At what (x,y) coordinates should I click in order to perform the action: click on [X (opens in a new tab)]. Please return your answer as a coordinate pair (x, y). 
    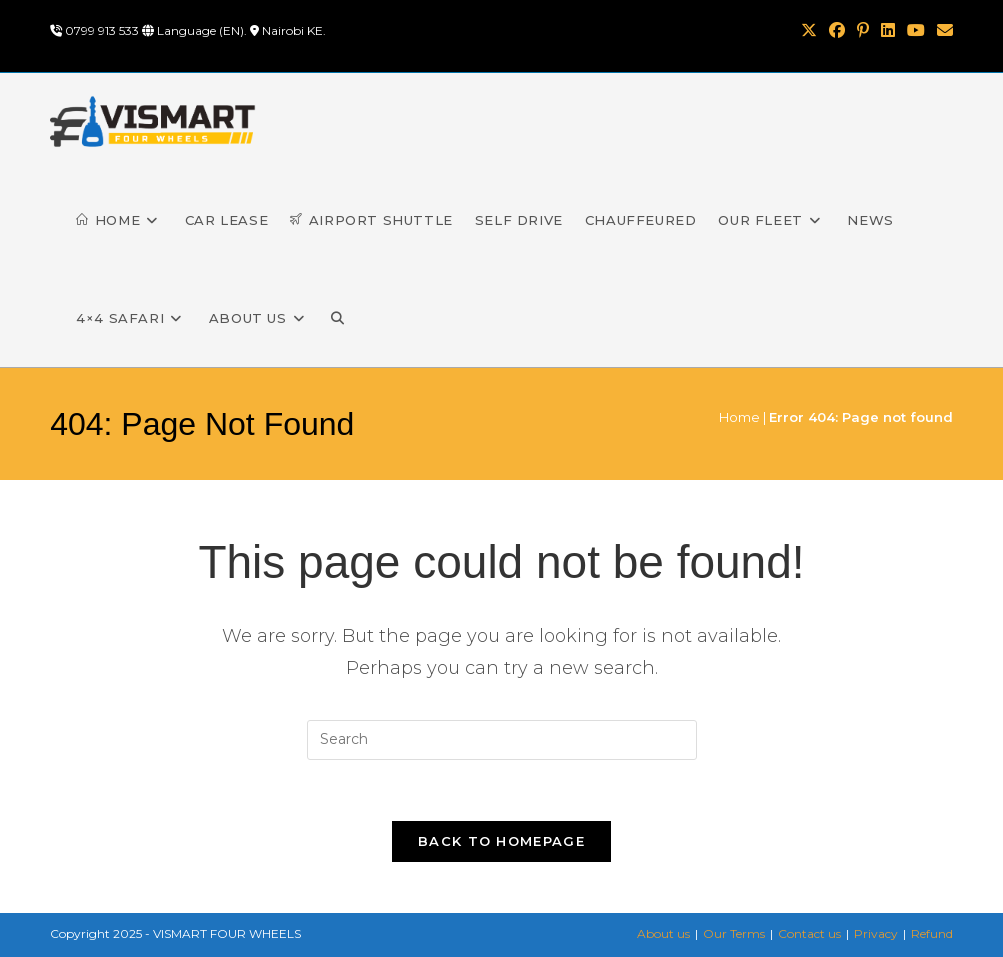
    Looking at the image, I should click on (809, 31).